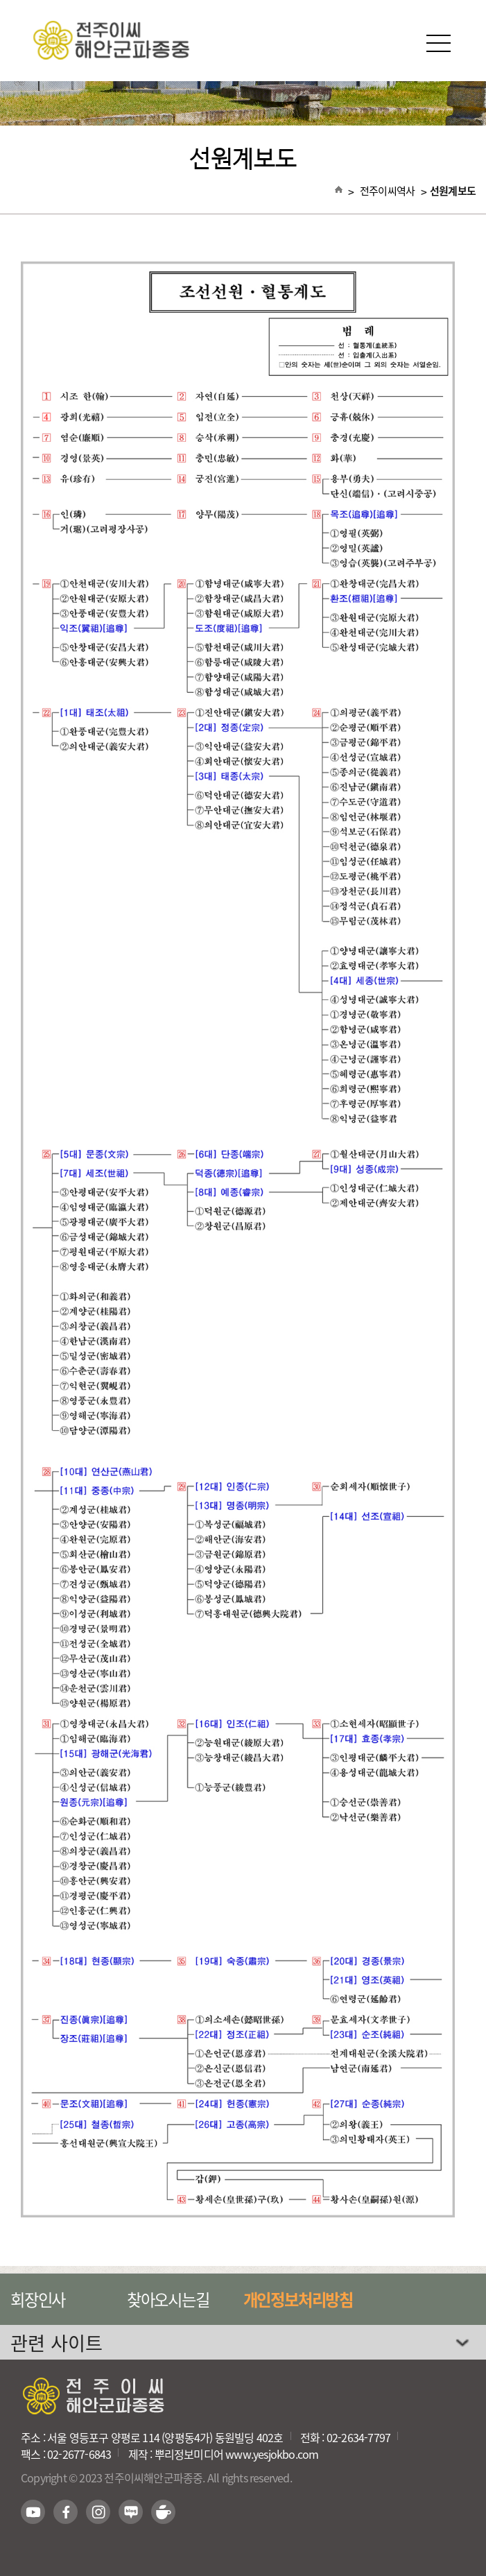 Image resolution: width=486 pixels, height=2576 pixels. Describe the element at coordinates (453, 190) in the screenshot. I see `선원계보도` at that location.